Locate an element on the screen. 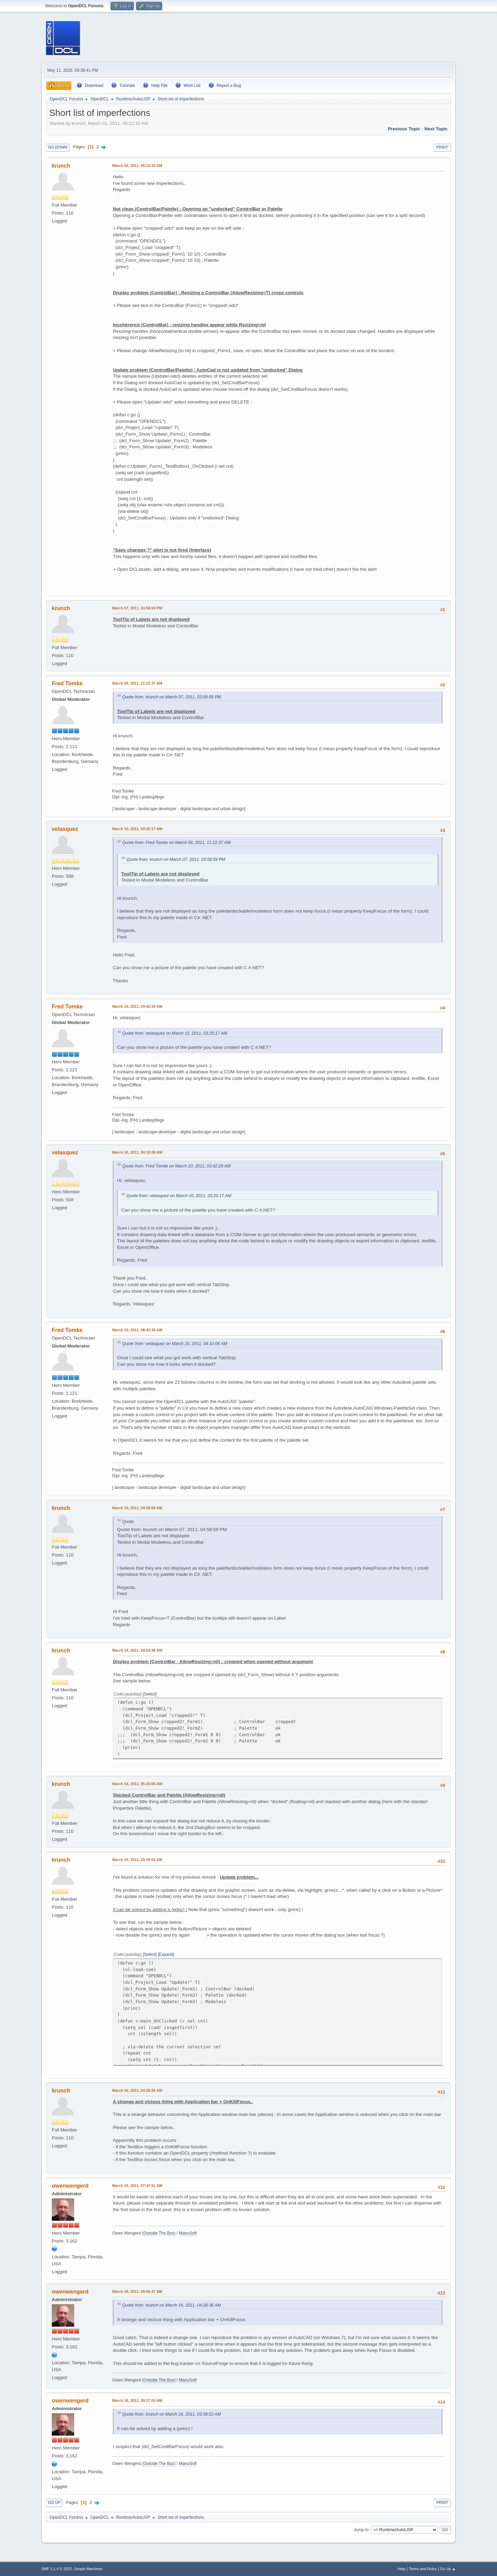 The width and height of the screenshot is (497, 2576). Quote from: Fred Tomke on March 08, 2011, 11:22:37 AM is located at coordinates (176, 842).